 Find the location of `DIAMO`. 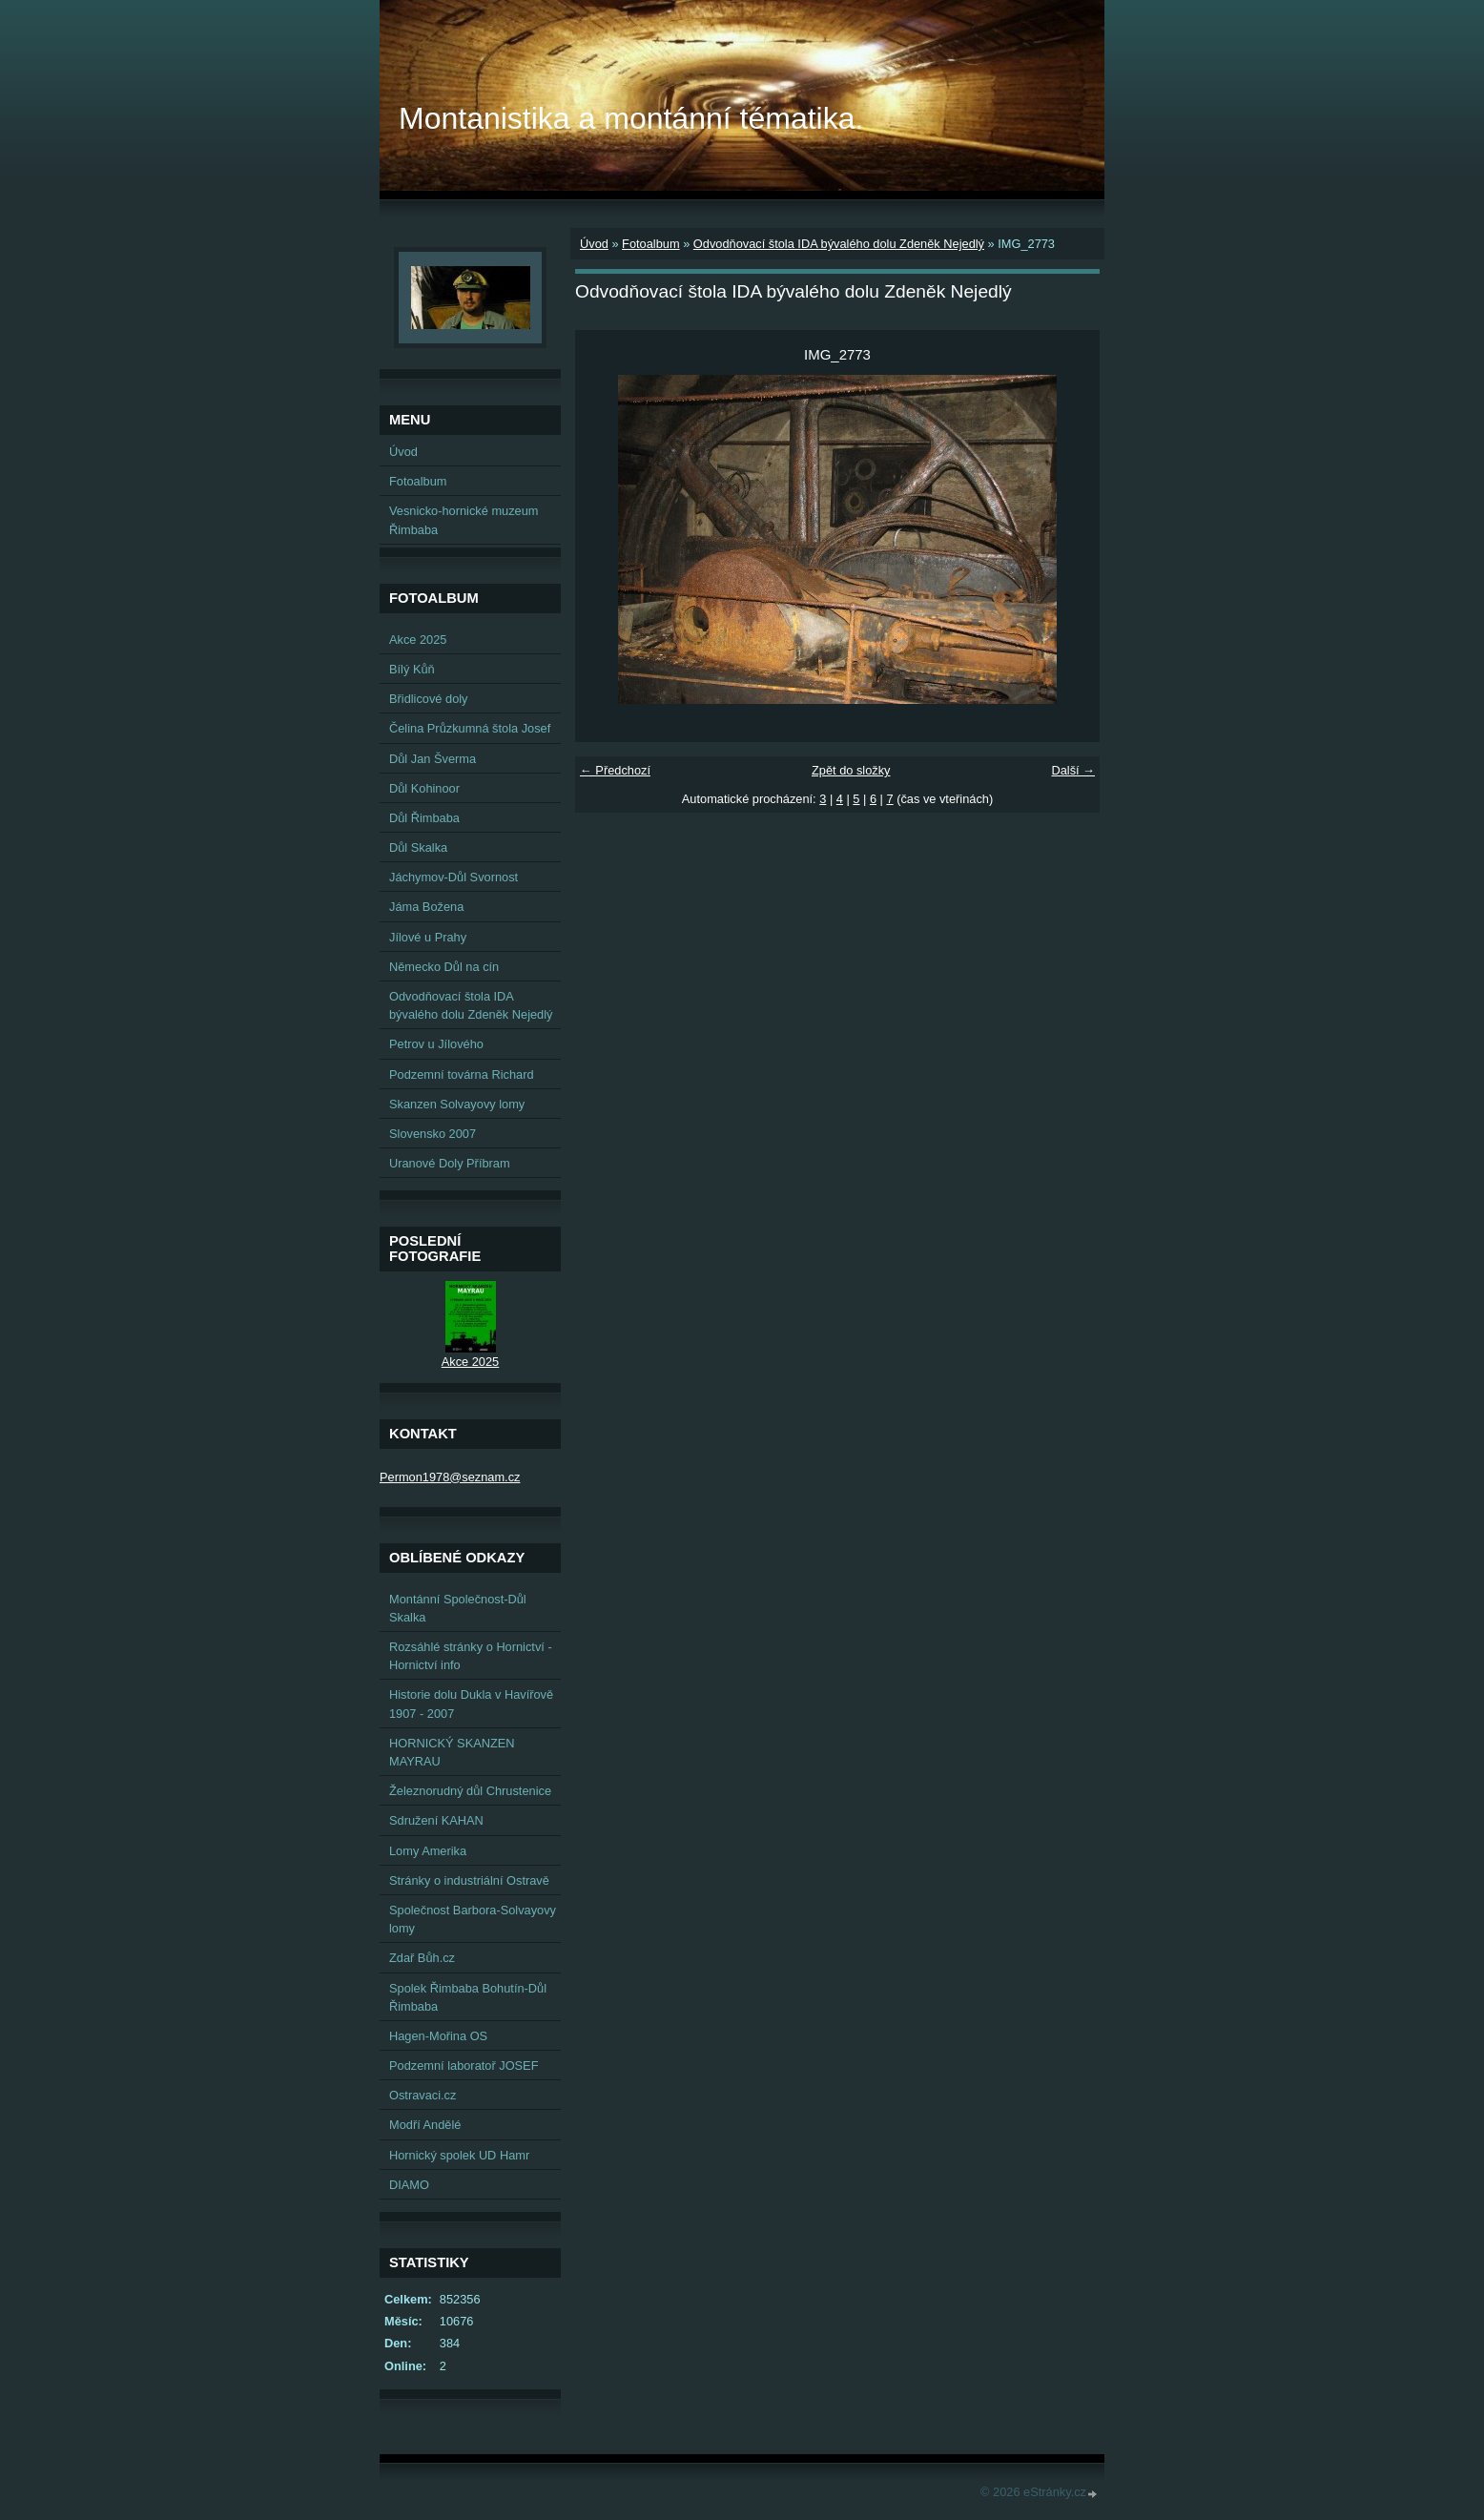

DIAMO is located at coordinates (409, 2185).